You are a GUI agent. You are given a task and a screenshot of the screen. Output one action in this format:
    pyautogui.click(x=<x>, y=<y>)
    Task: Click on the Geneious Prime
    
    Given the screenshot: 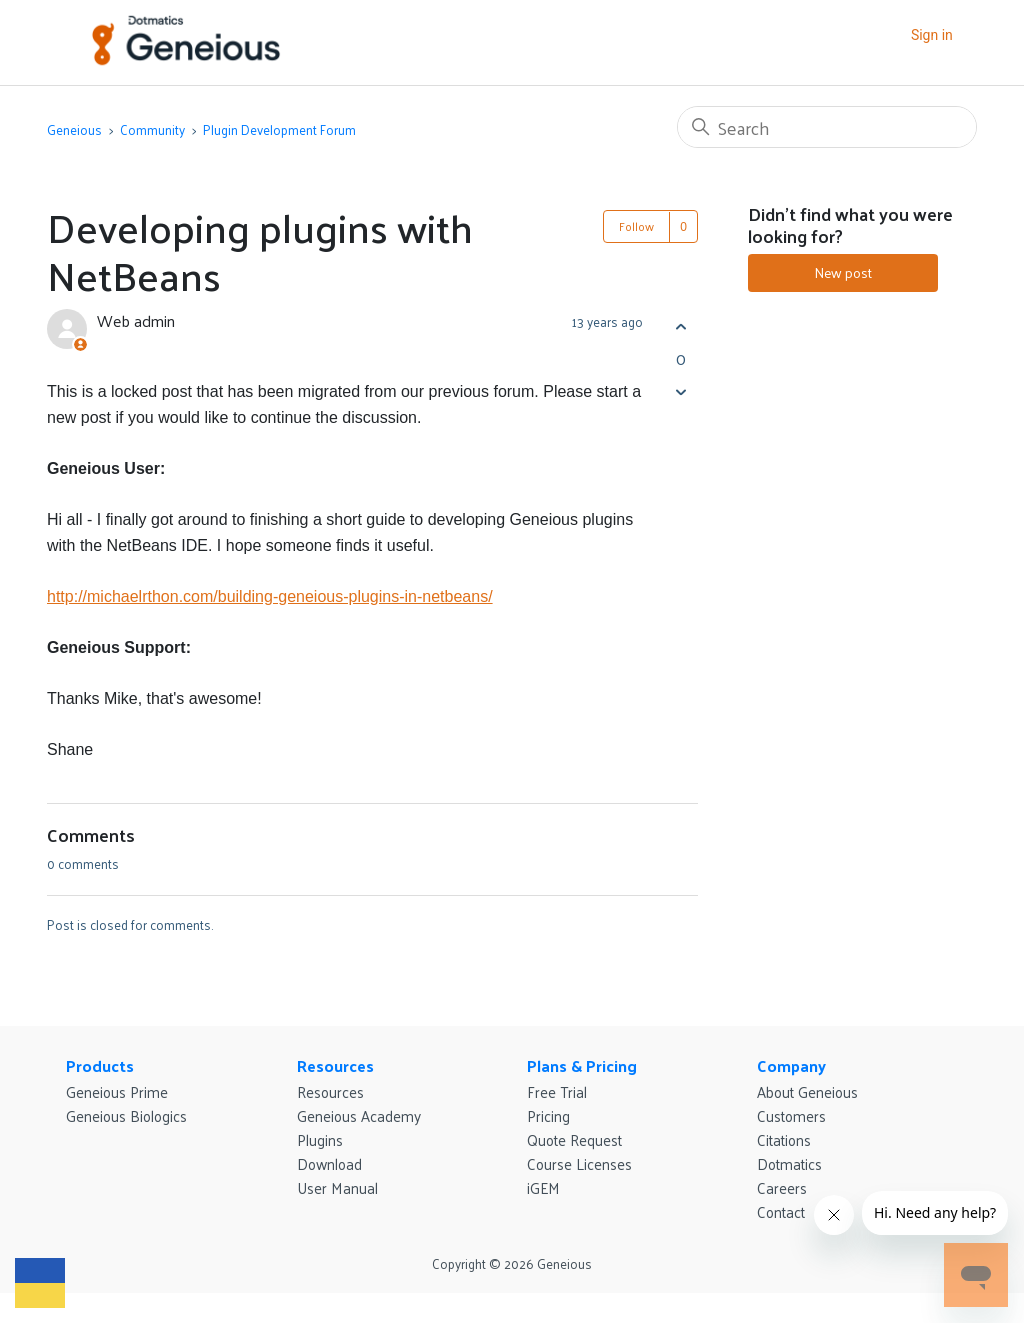 What is the action you would take?
    pyautogui.click(x=117, y=1091)
    